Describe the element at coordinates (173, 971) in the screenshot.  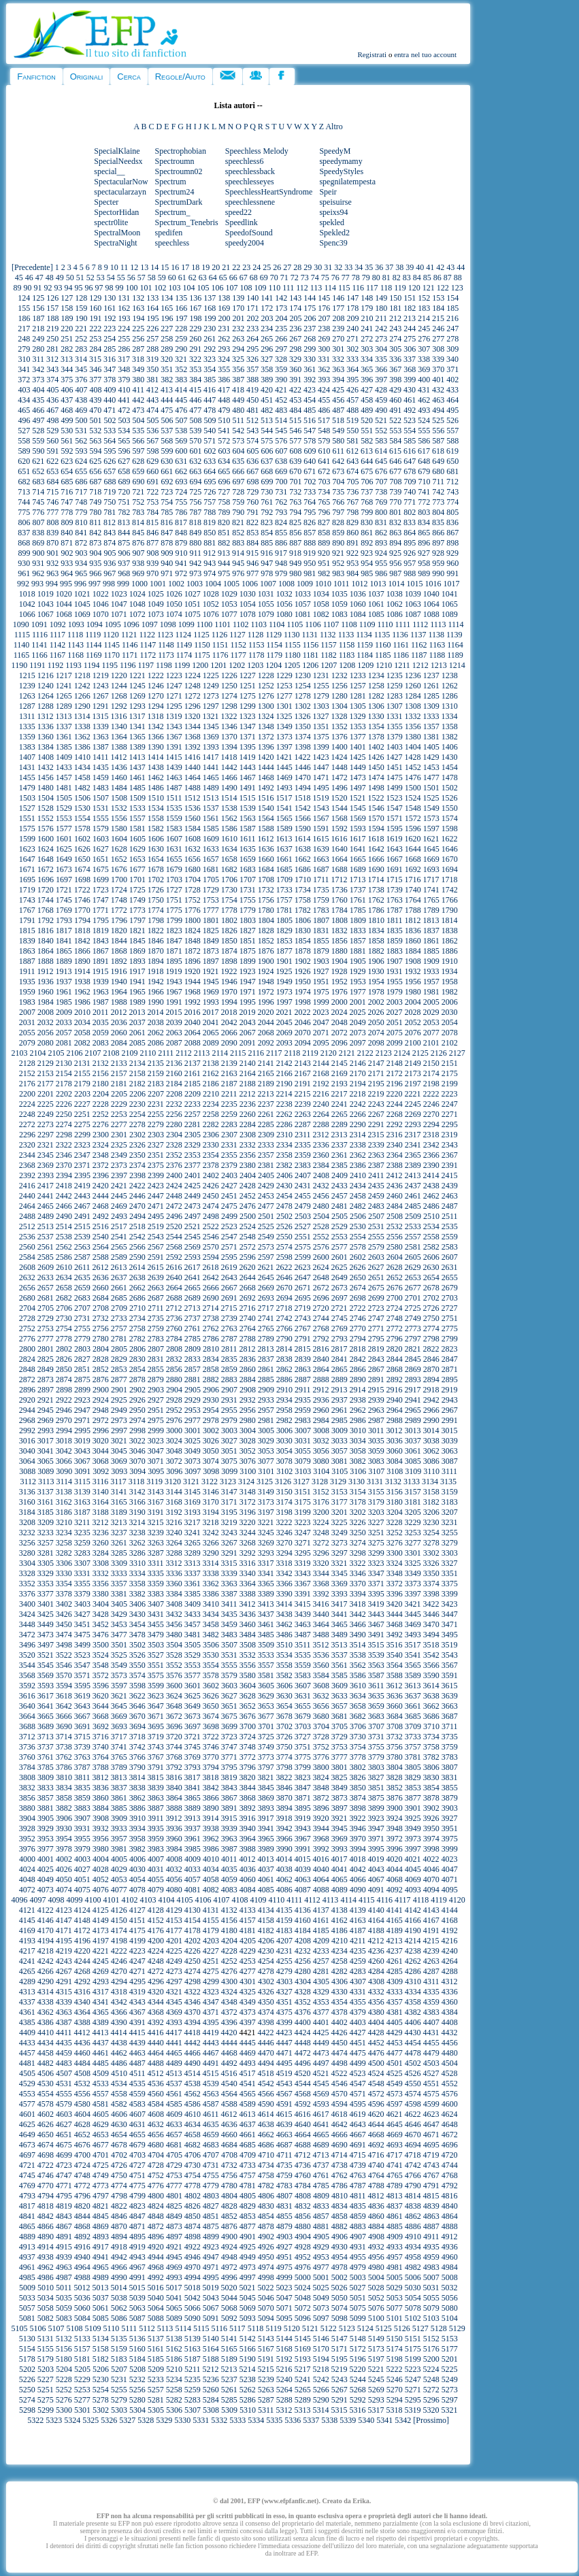
I see `1919` at that location.